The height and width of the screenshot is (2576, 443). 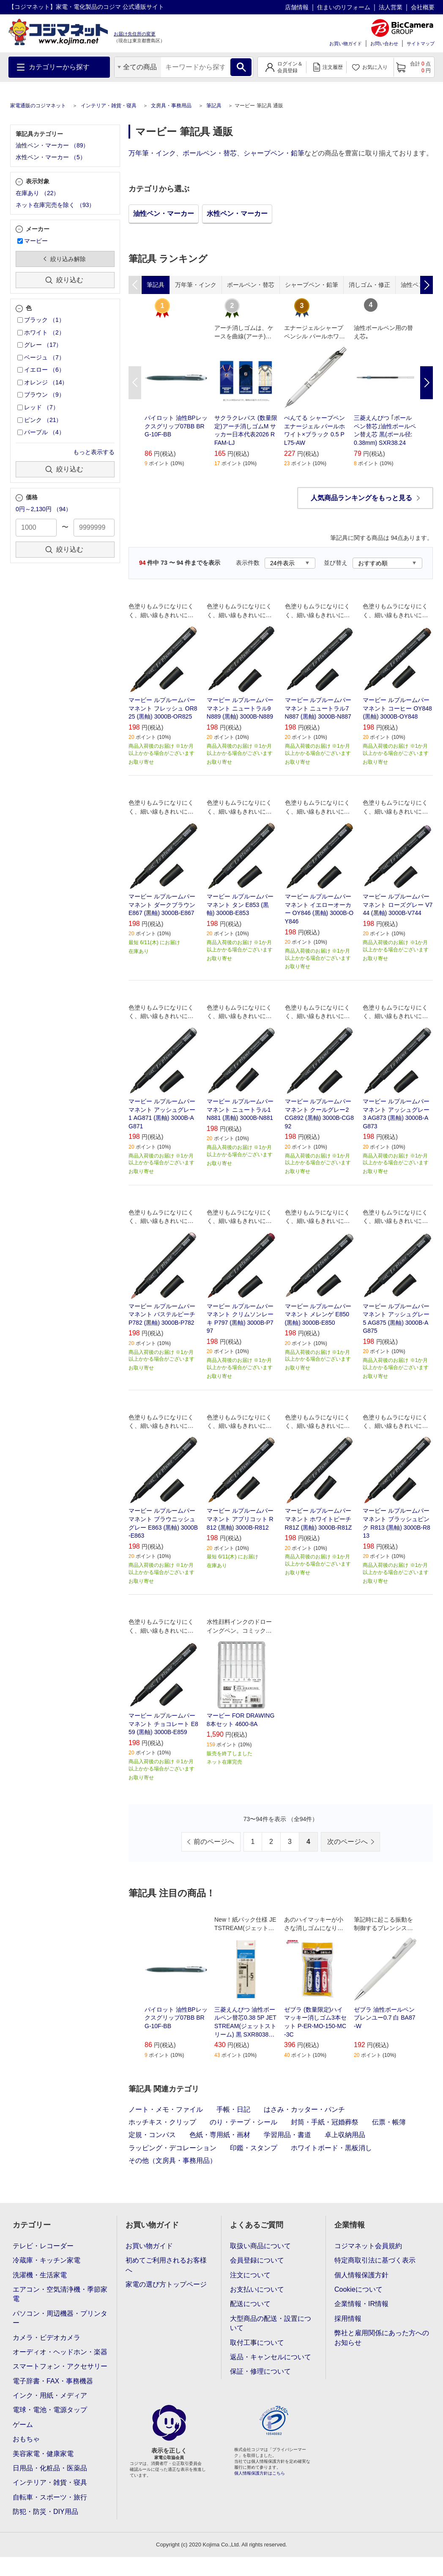 What do you see at coordinates (426, 382) in the screenshot?
I see `Next` at bounding box center [426, 382].